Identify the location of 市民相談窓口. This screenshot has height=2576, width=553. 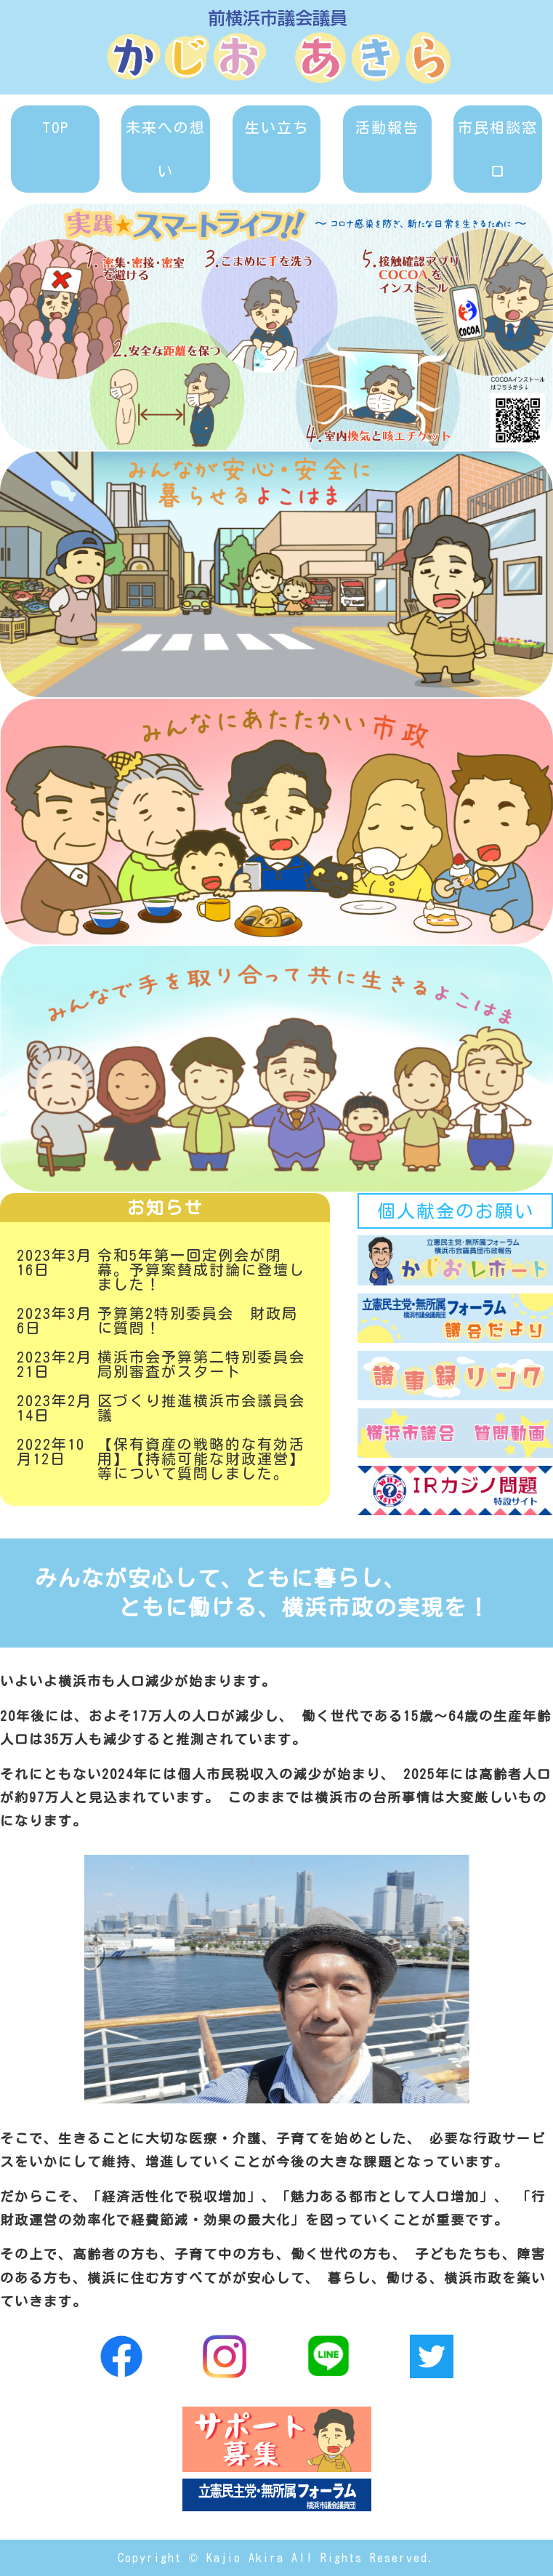
(498, 149).